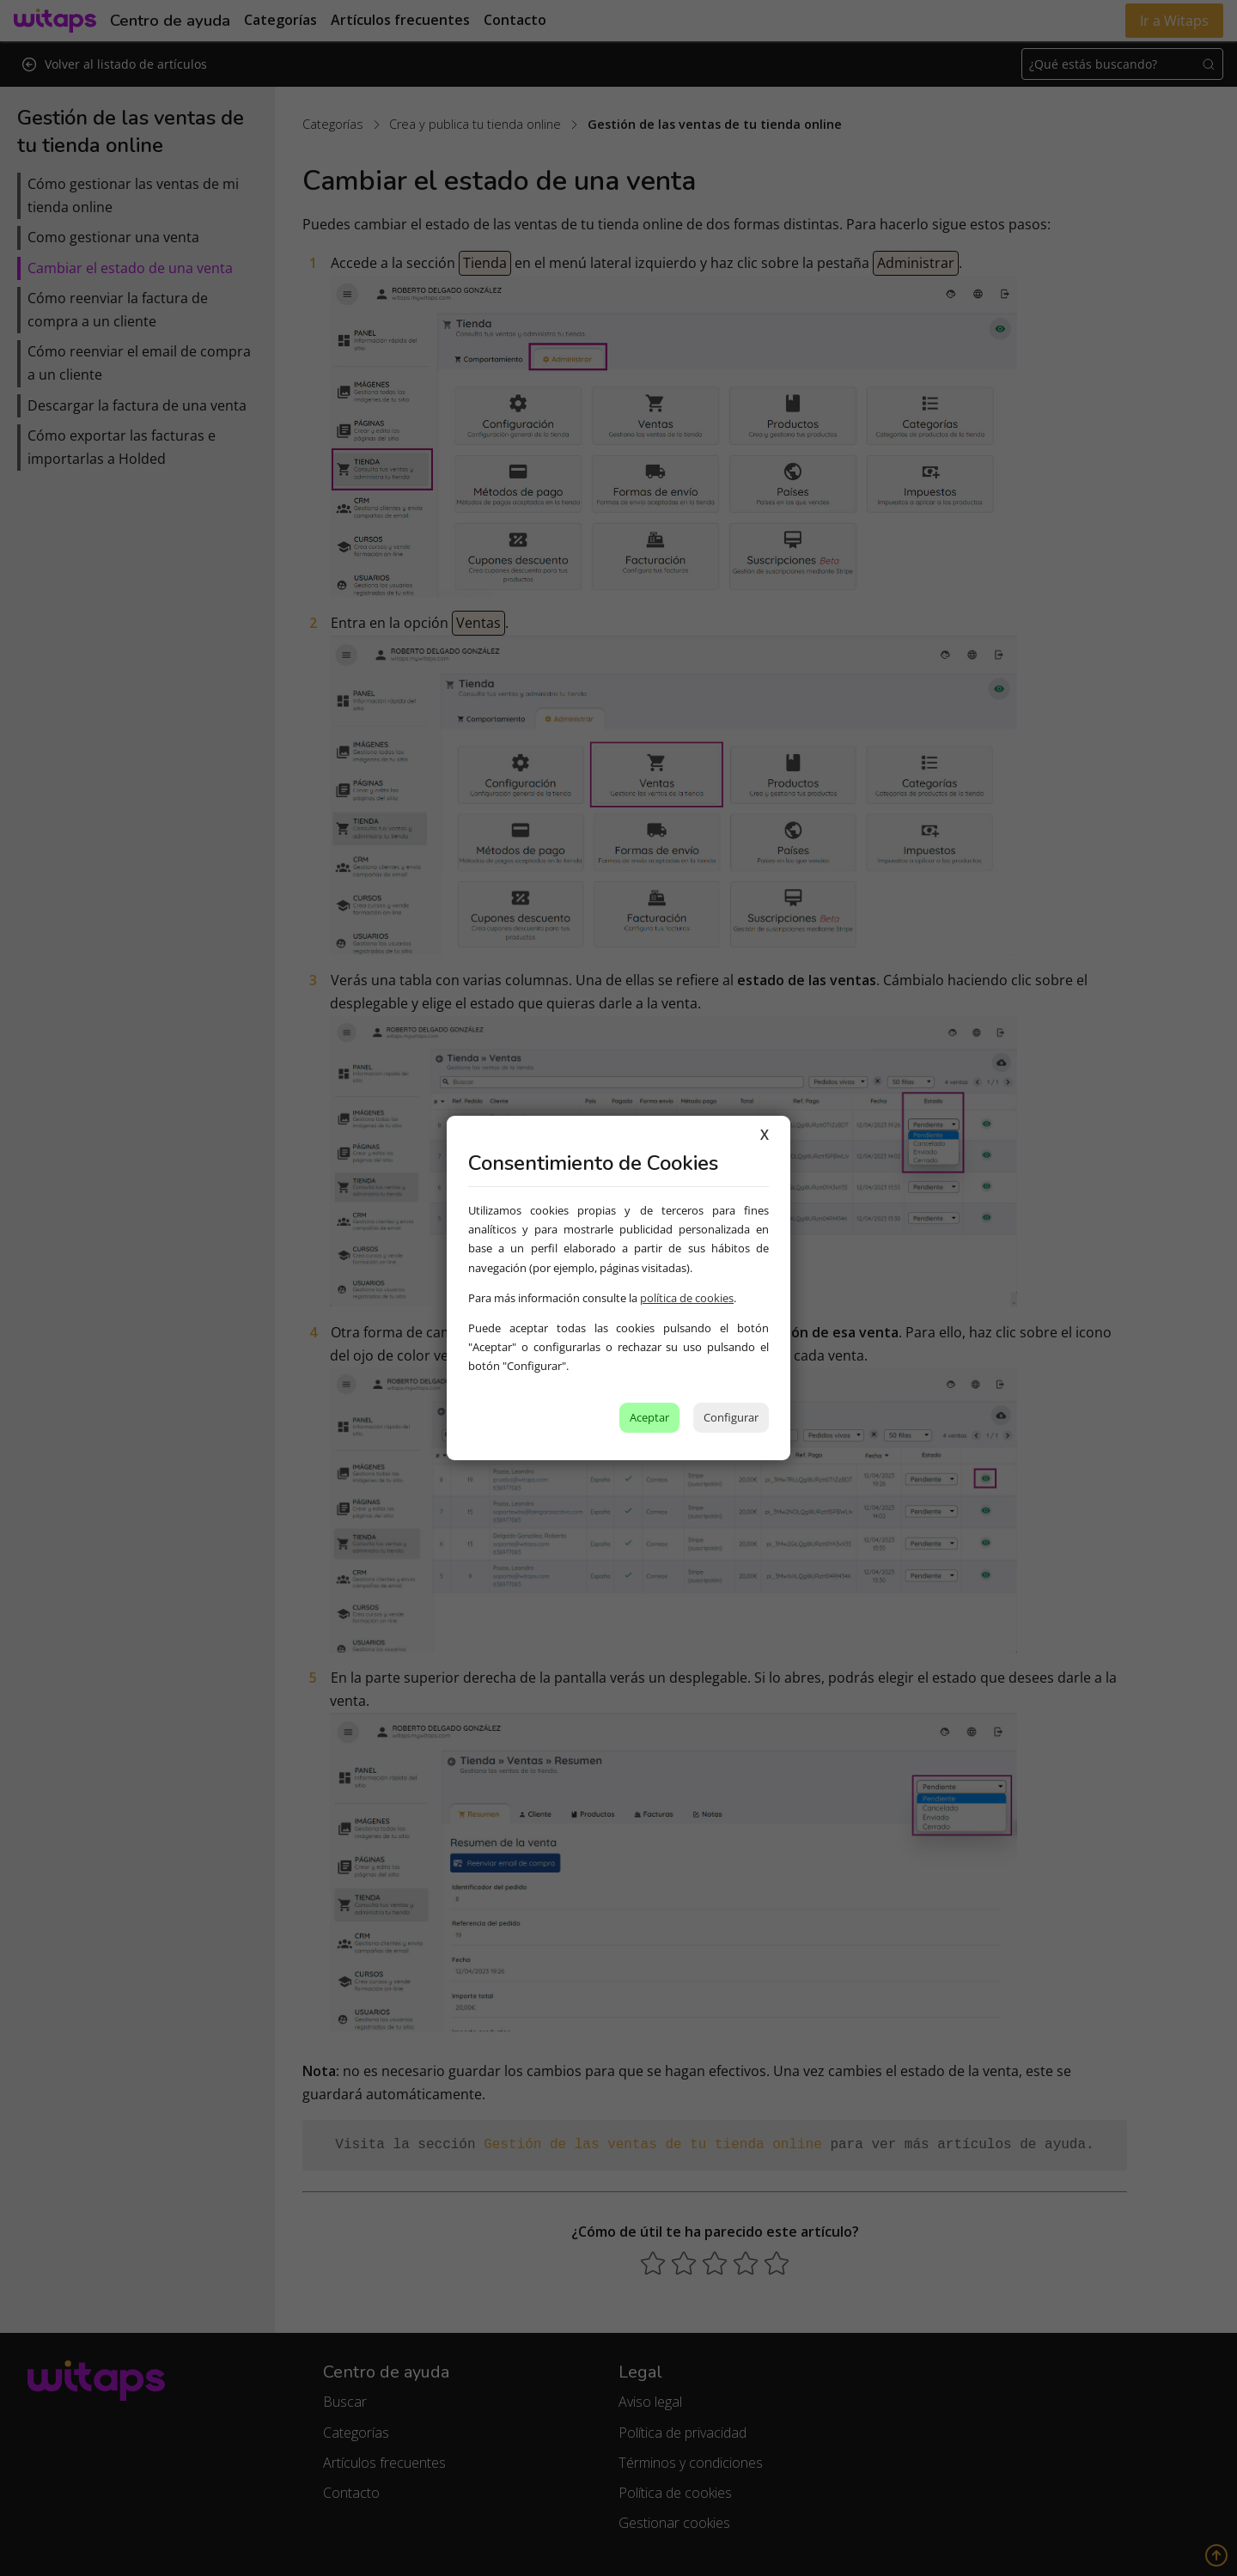 The width and height of the screenshot is (1237, 2576). I want to click on Configurar, so click(731, 1417).